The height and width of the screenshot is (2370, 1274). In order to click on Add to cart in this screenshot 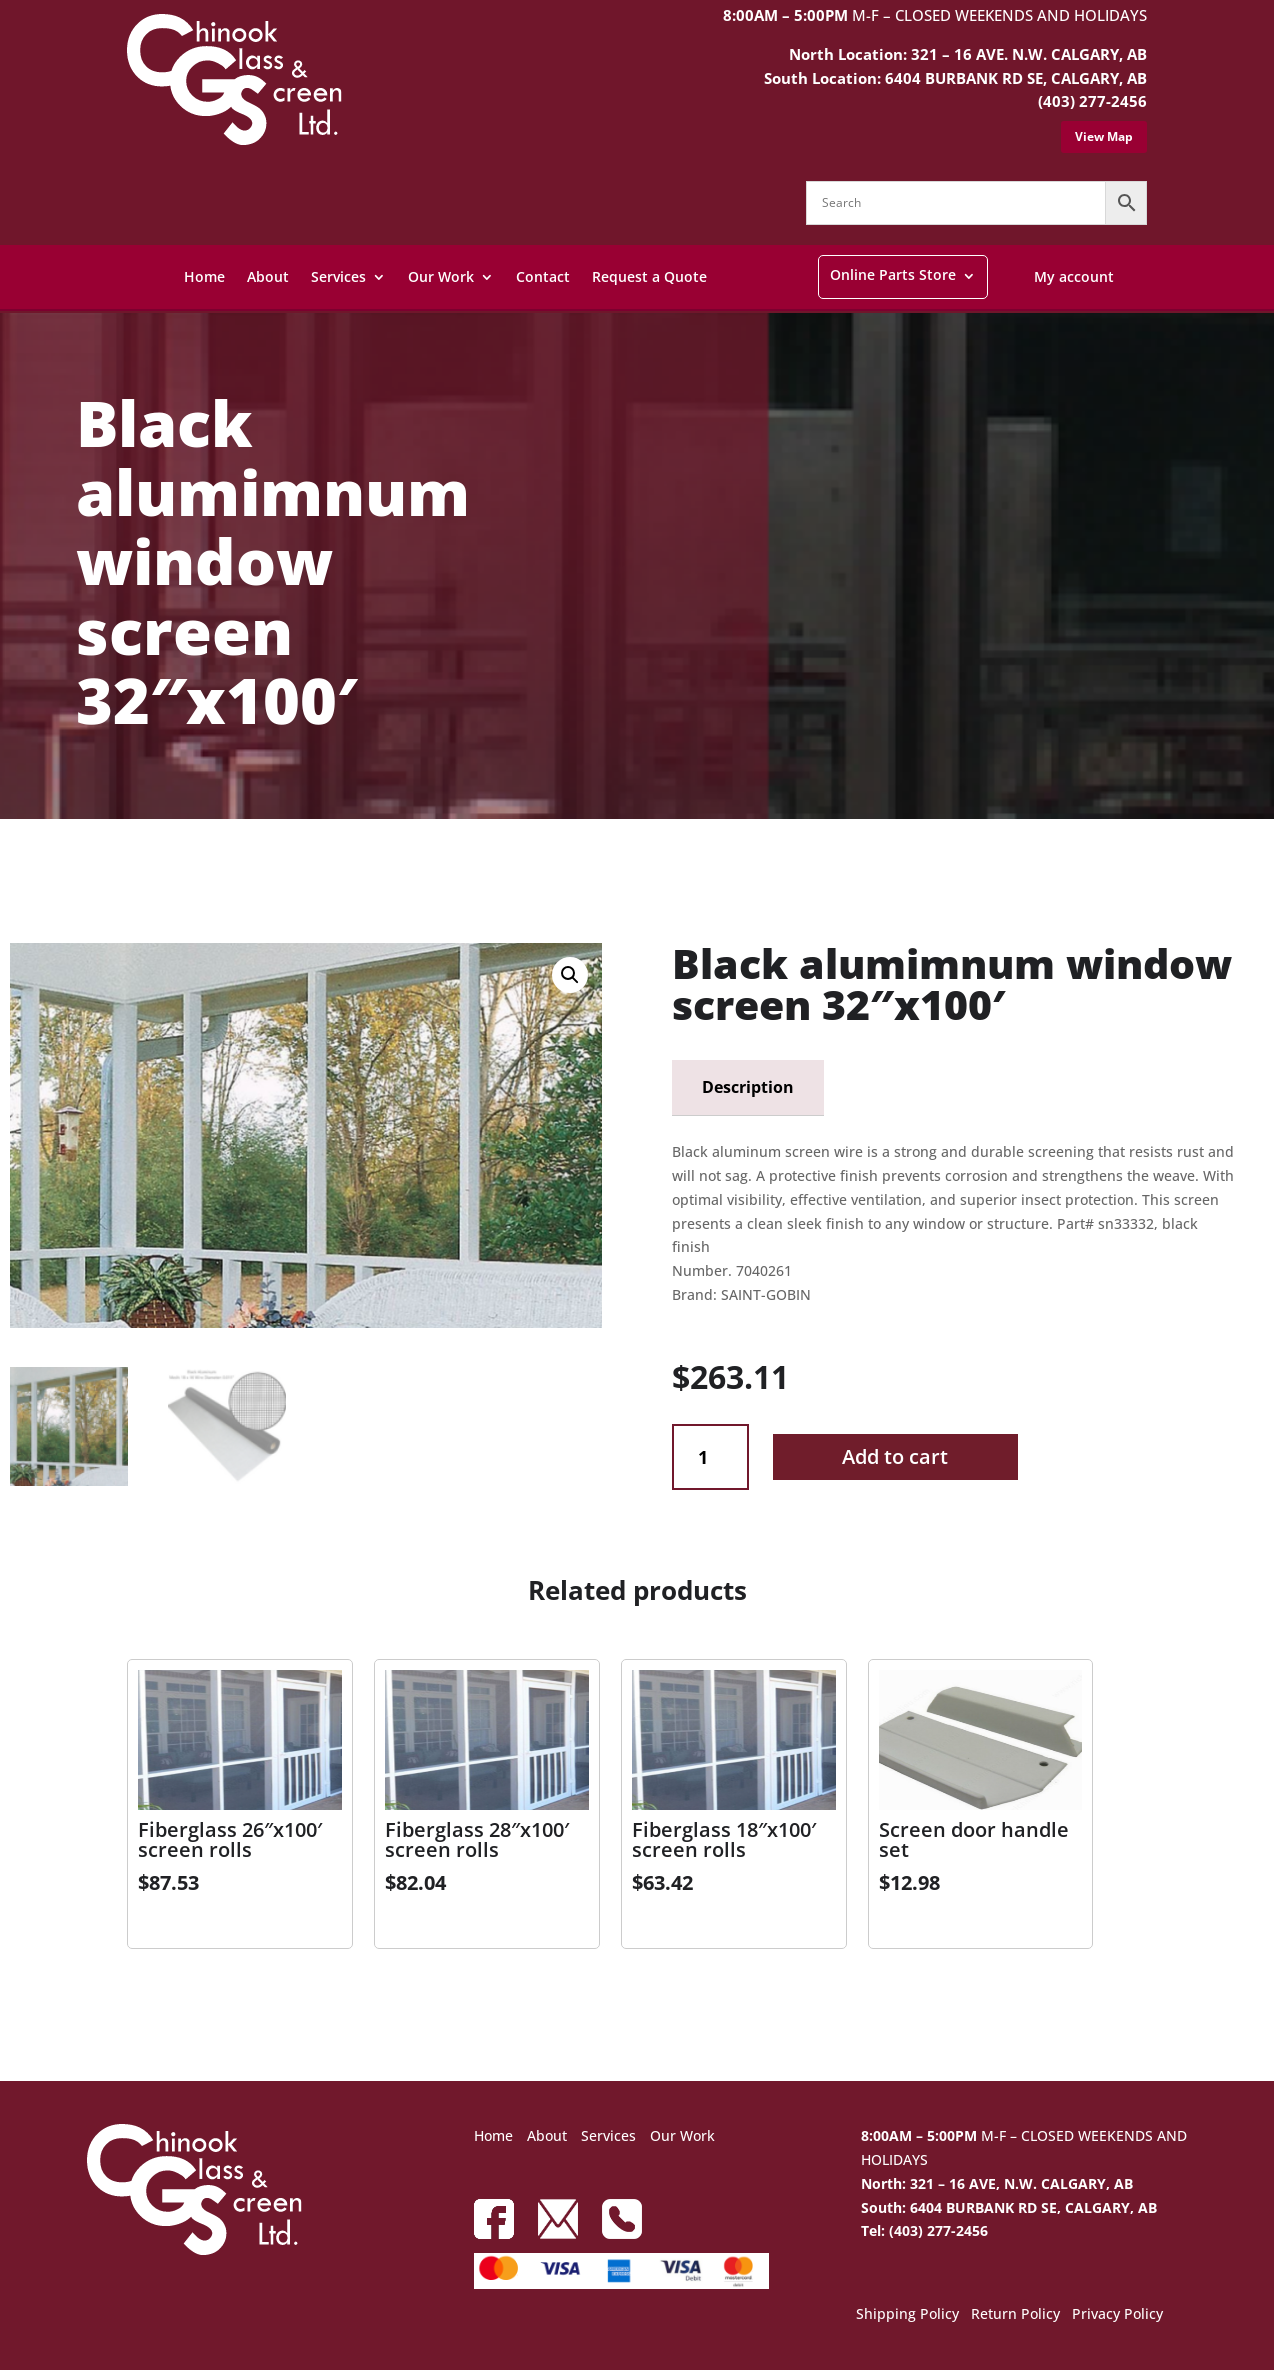, I will do `click(895, 1456)`.